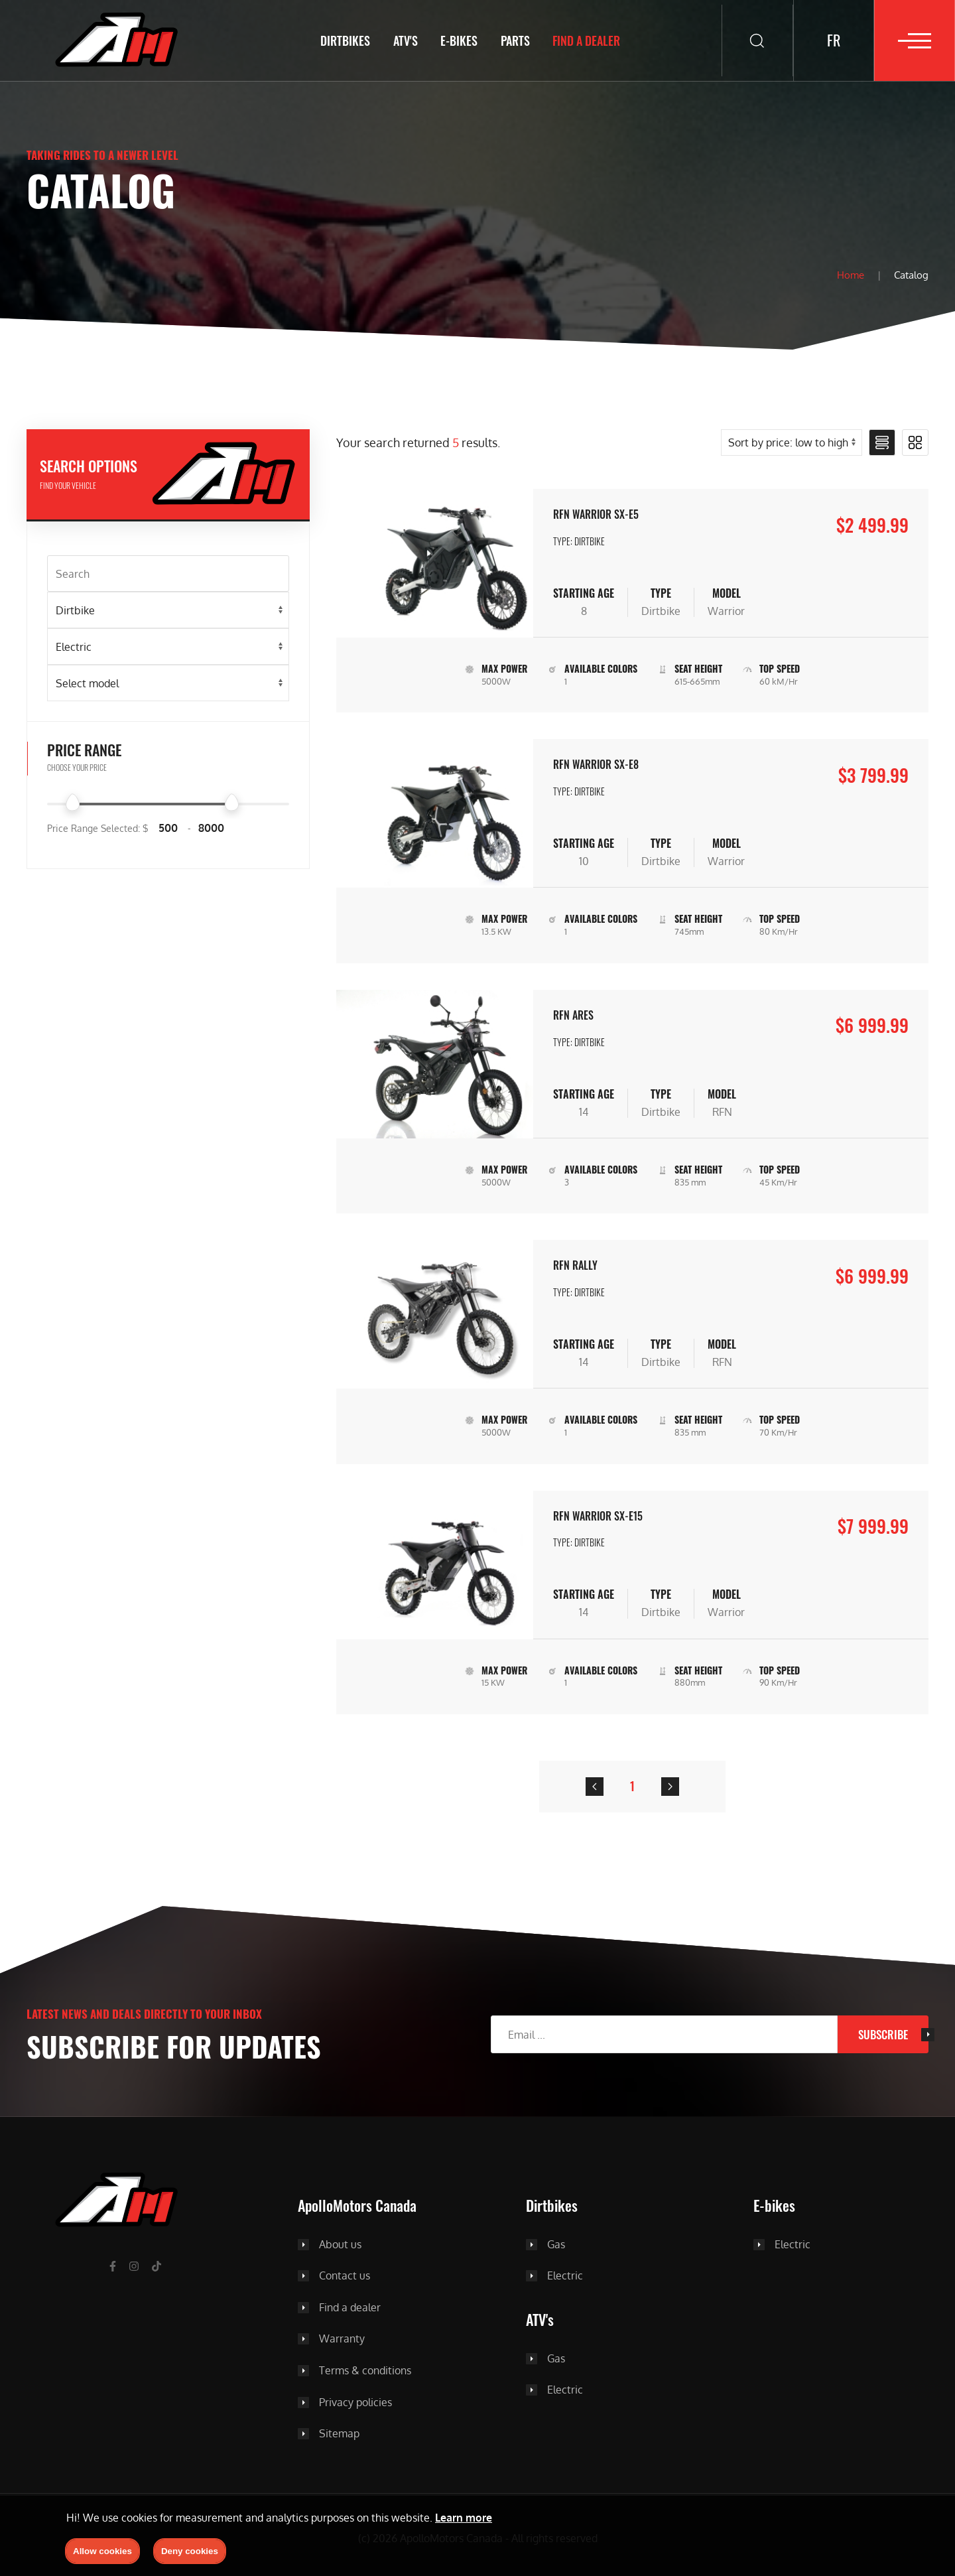 The width and height of the screenshot is (955, 2576). I want to click on ATV's, so click(401, 40).